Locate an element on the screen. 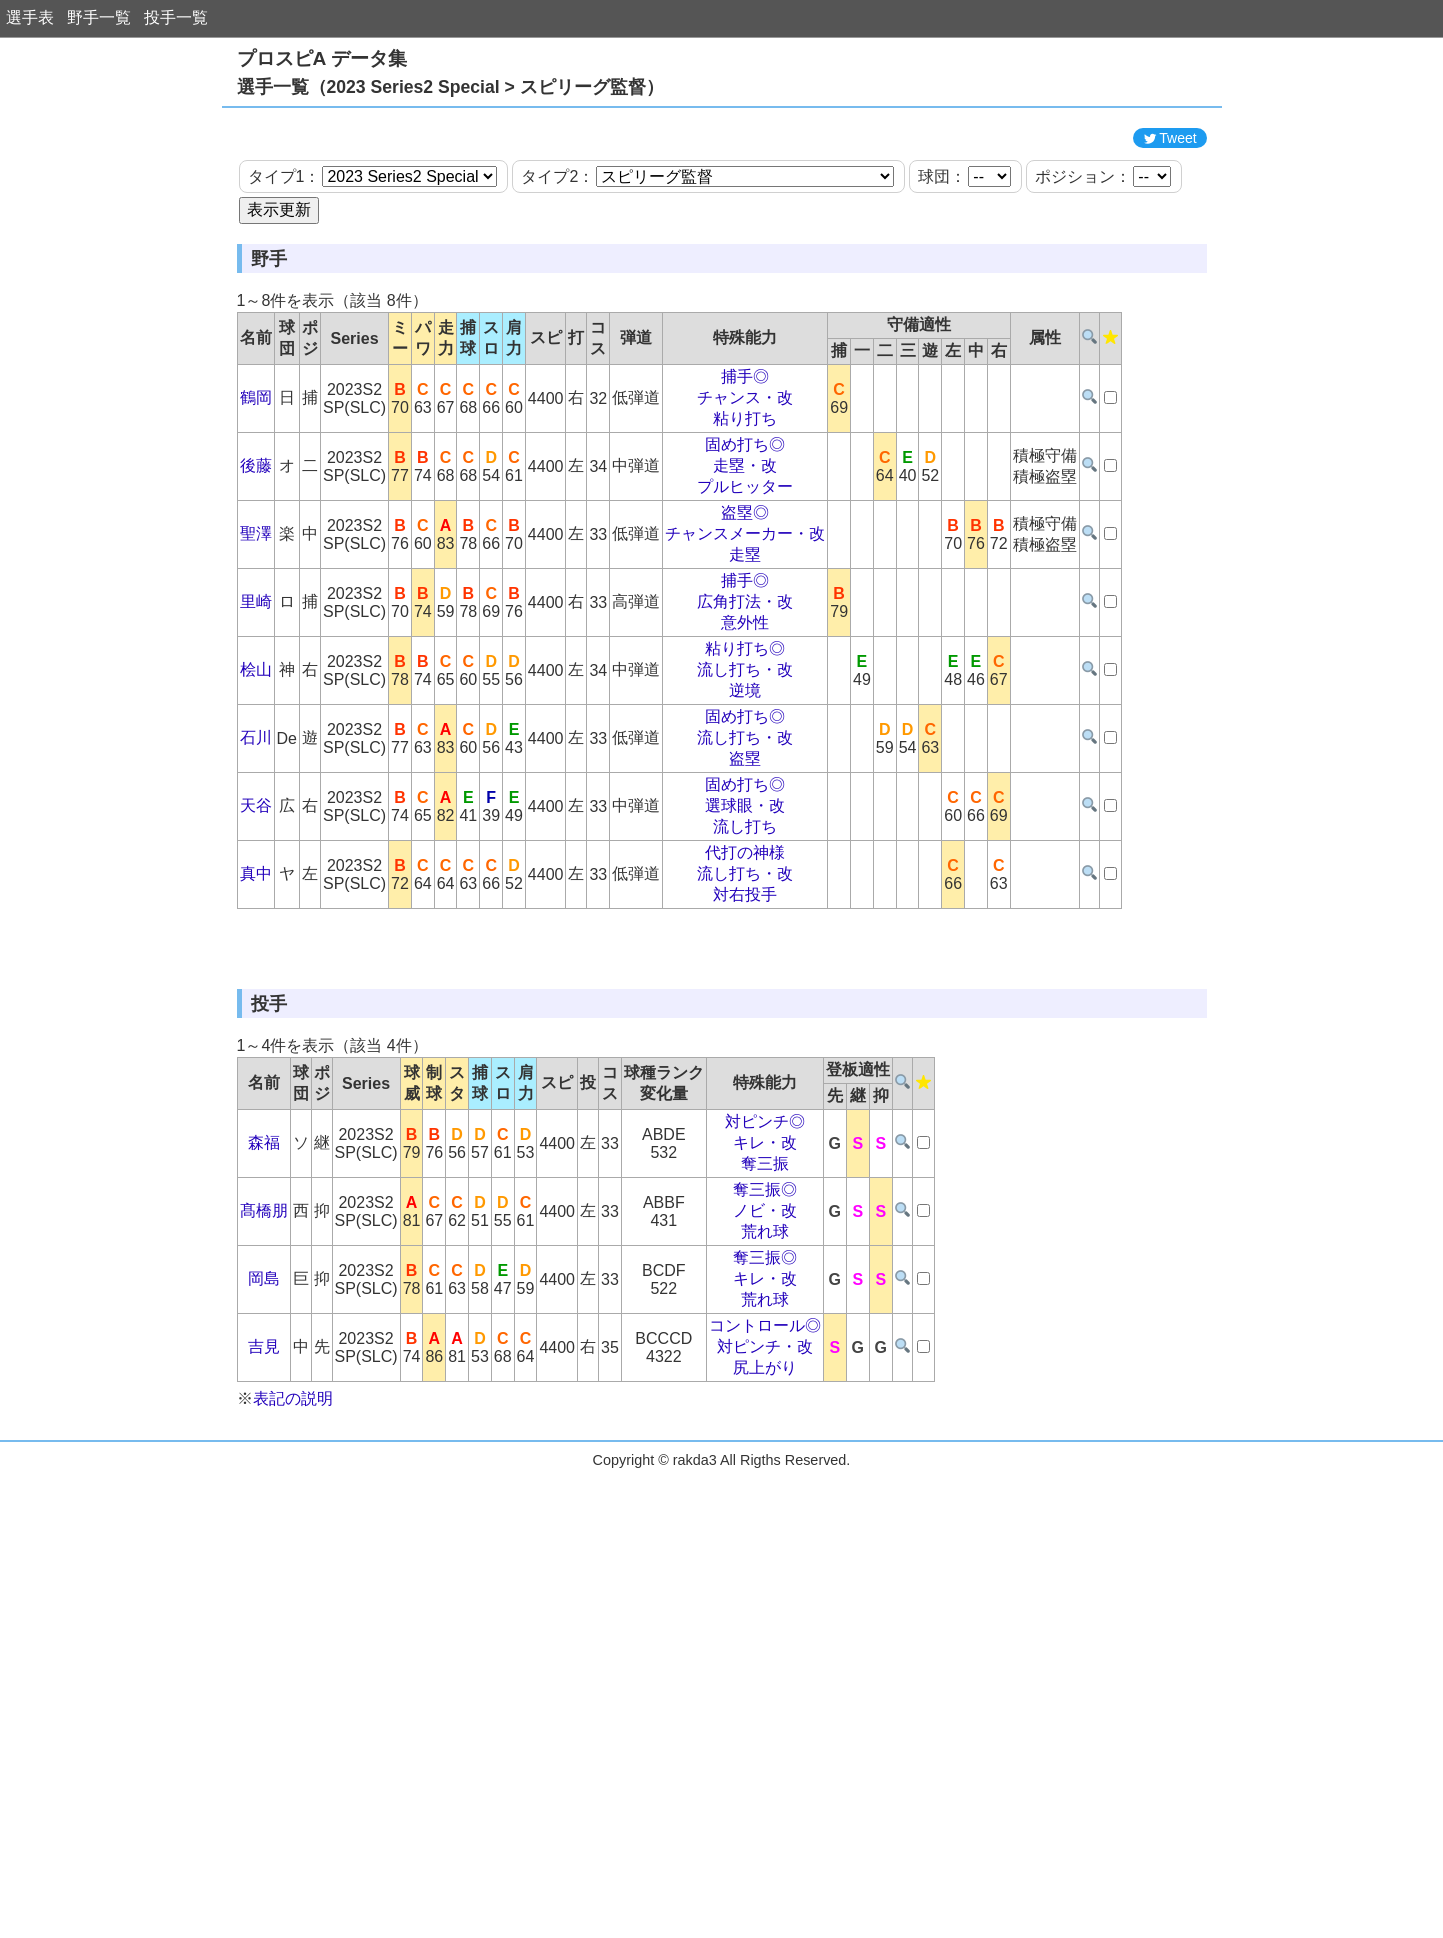 This screenshot has height=1938, width=1443. 野手一覧 is located at coordinates (99, 17).